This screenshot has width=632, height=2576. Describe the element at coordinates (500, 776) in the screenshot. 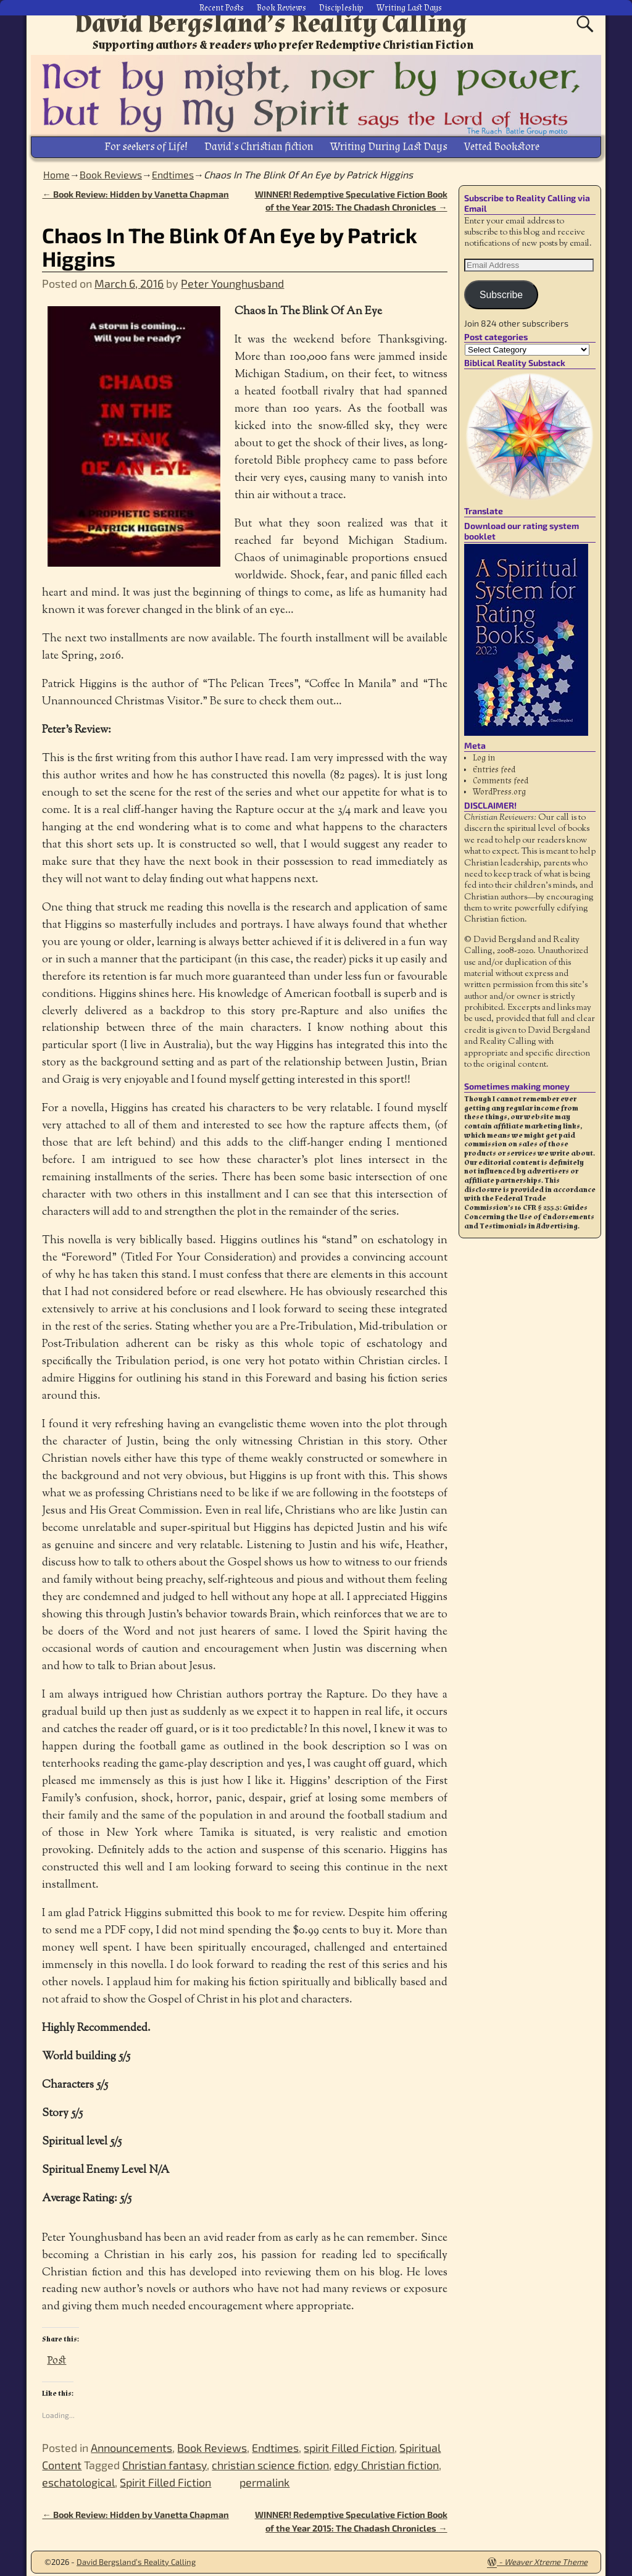

I see `Comments feed` at that location.